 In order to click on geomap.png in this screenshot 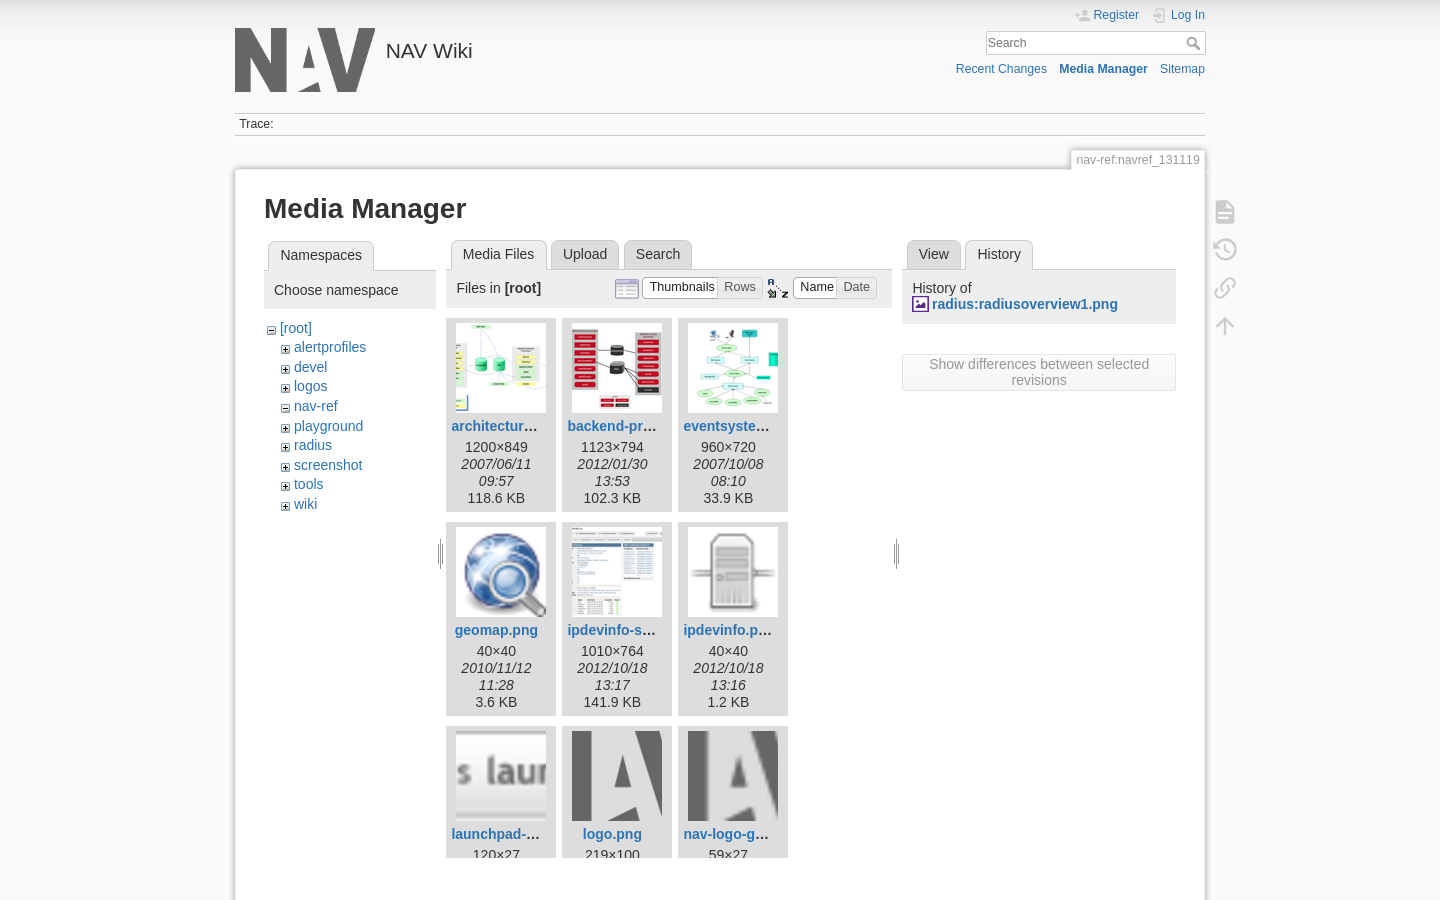, I will do `click(496, 630)`.